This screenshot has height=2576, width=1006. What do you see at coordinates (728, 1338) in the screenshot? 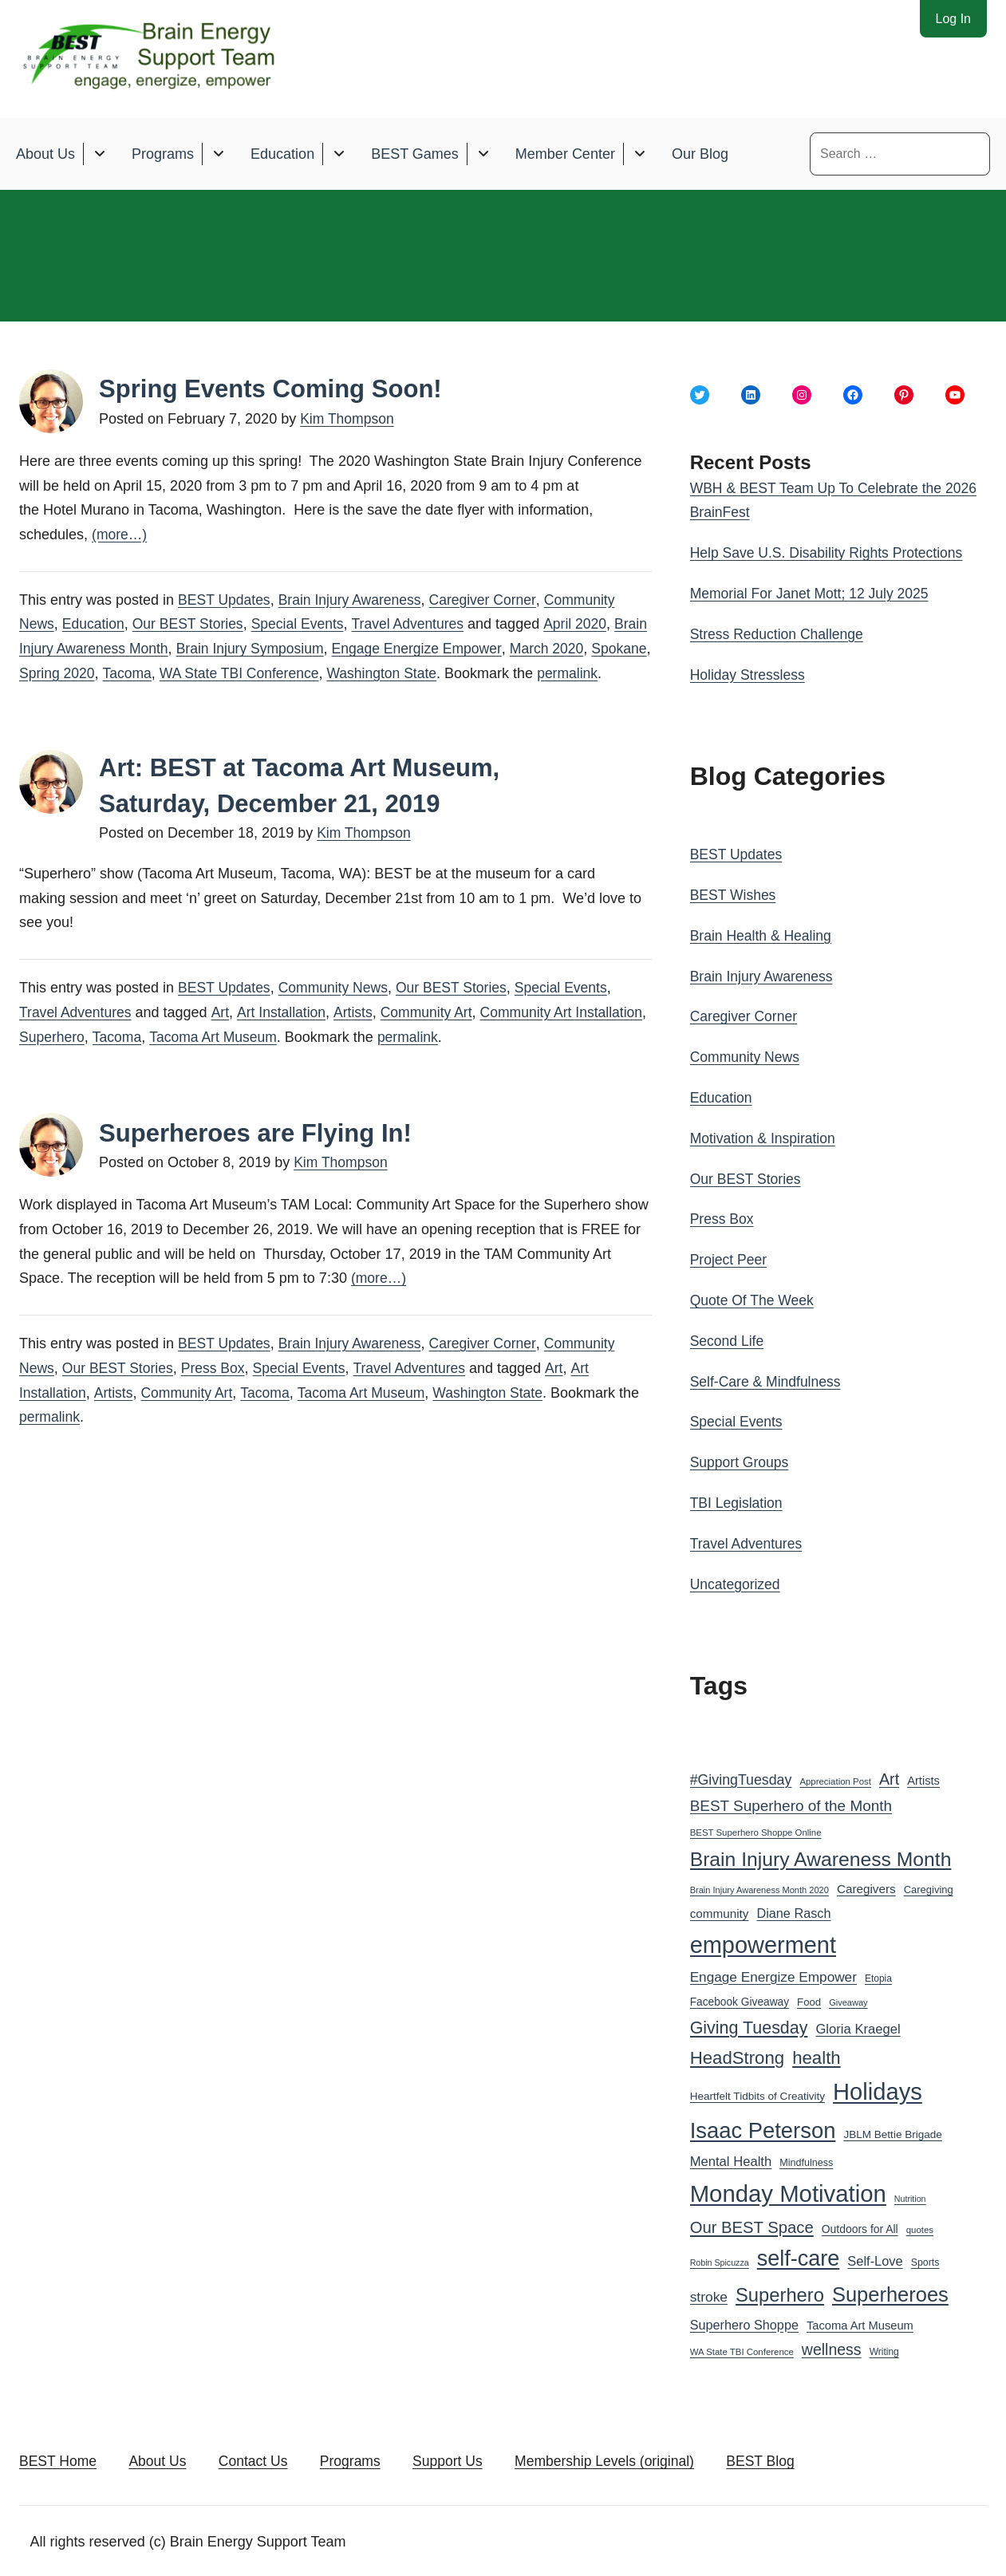
I see `Second Life` at bounding box center [728, 1338].